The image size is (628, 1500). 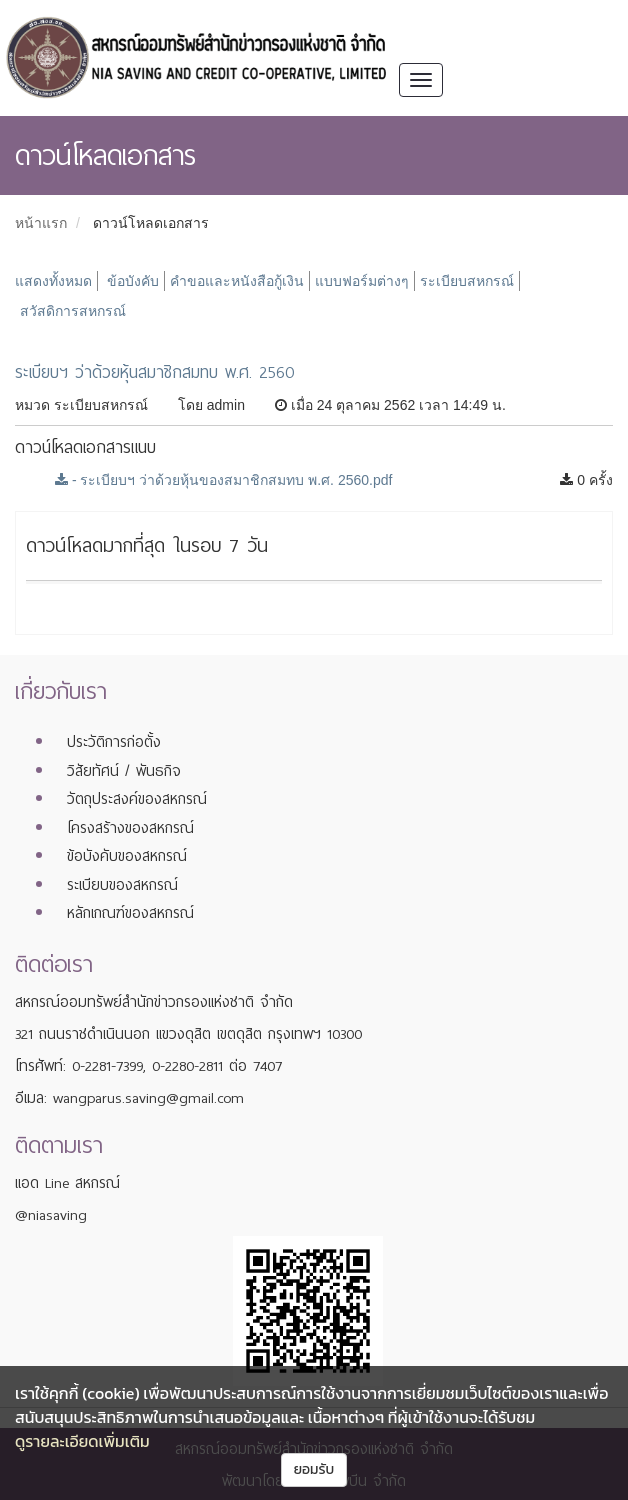 What do you see at coordinates (122, 885) in the screenshot?
I see `ระเบียบของสหกรณ์` at bounding box center [122, 885].